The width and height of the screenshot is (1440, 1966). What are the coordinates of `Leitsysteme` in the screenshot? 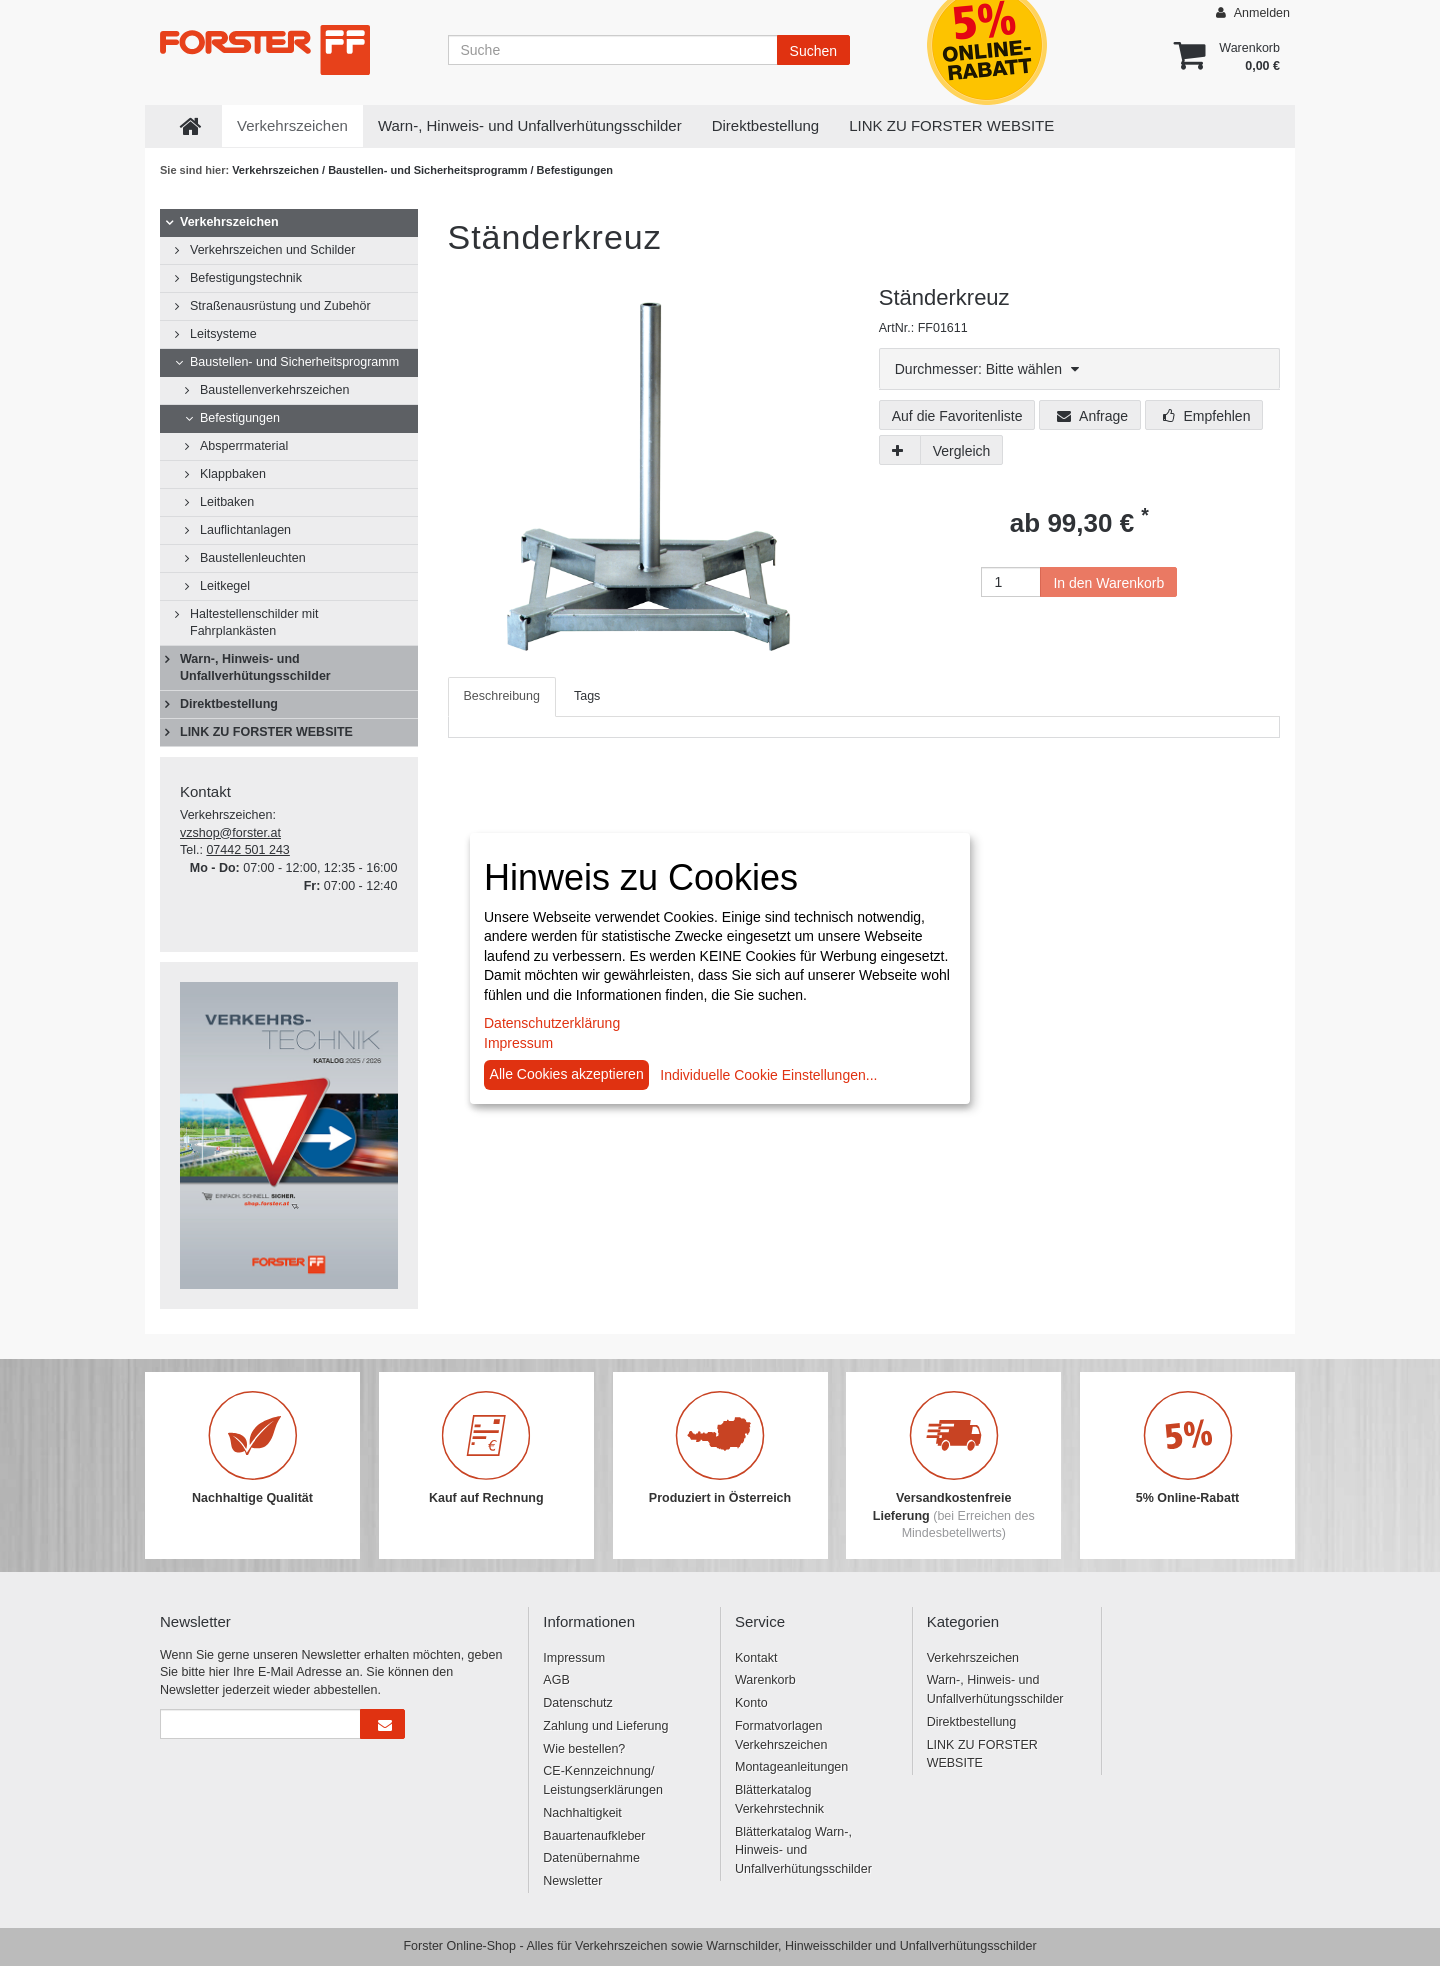 It's located at (223, 334).